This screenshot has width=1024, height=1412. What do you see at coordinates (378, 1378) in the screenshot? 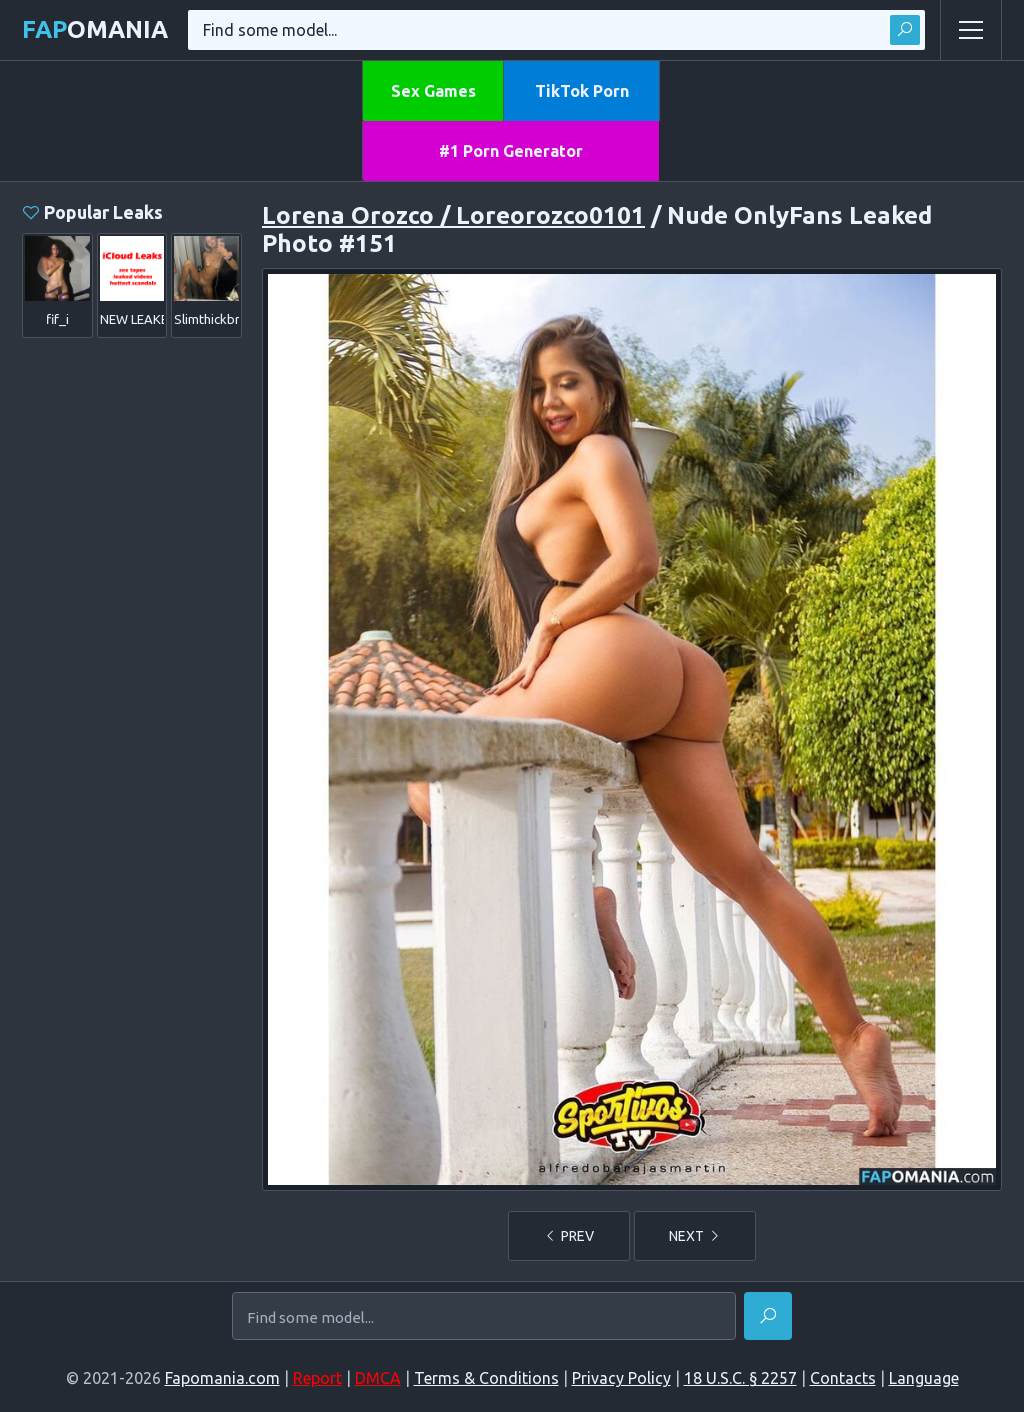
I see `DMCA` at bounding box center [378, 1378].